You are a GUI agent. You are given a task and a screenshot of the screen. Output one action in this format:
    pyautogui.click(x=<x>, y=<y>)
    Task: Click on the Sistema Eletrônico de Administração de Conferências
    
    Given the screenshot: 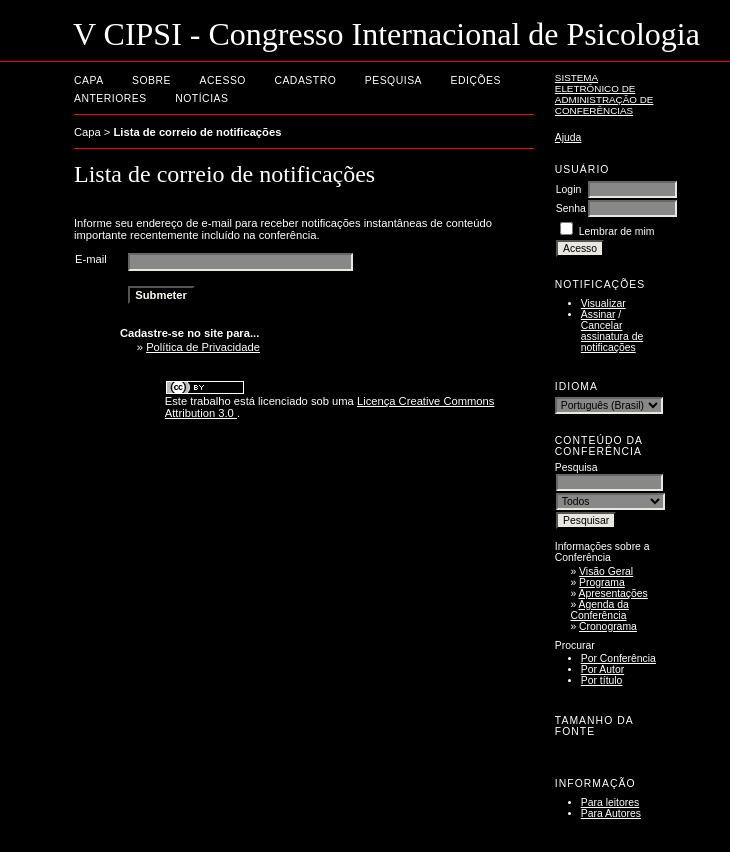 What is the action you would take?
    pyautogui.click(x=604, y=94)
    